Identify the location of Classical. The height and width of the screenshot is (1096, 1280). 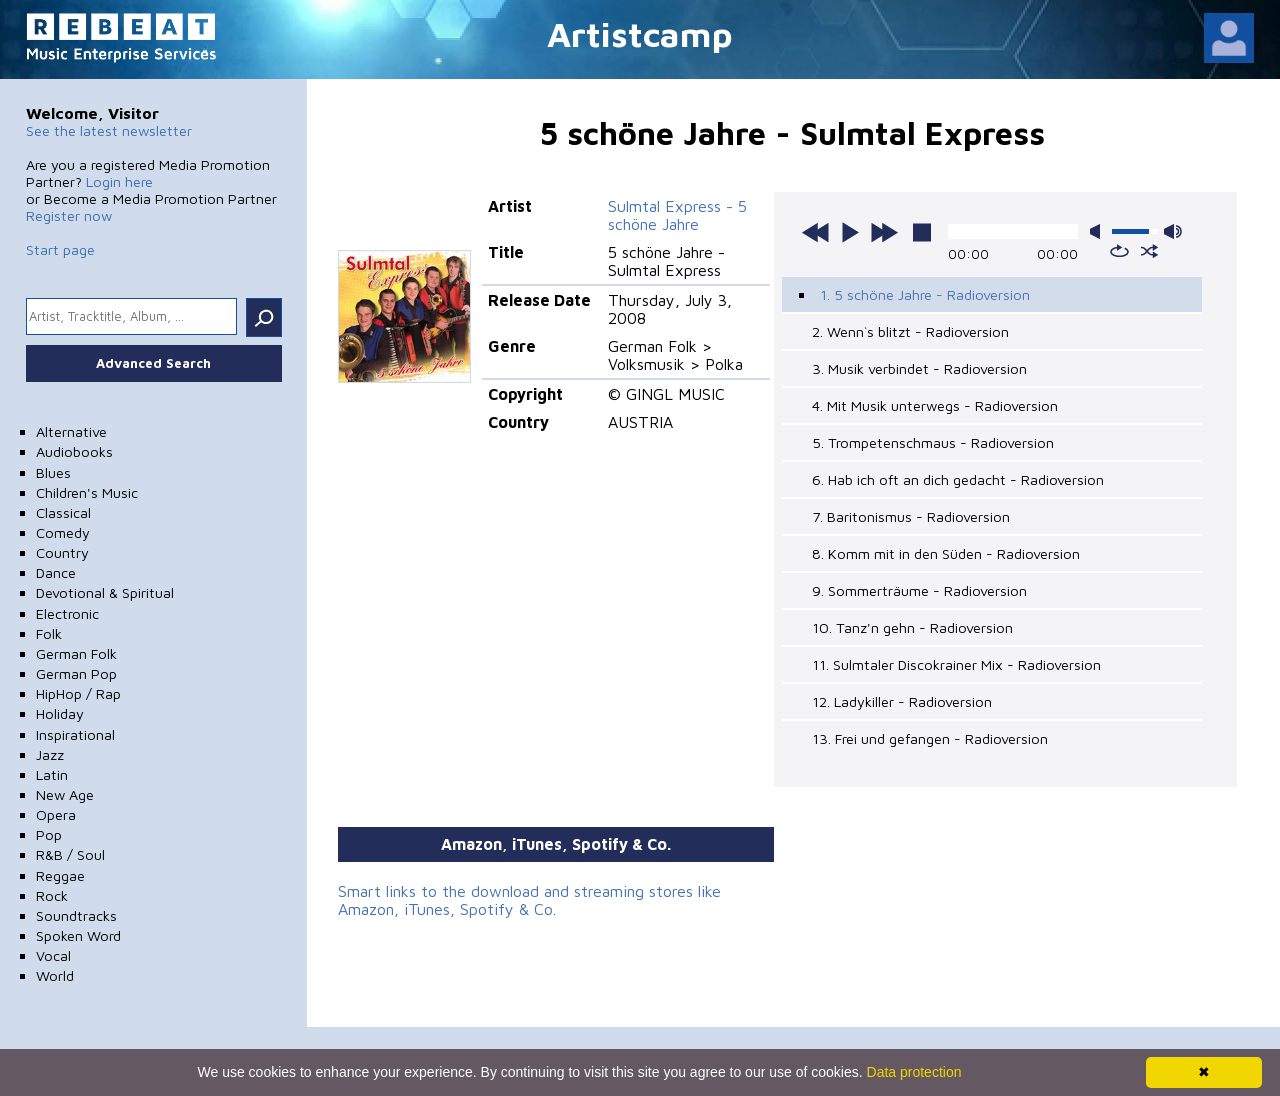
(63, 512).